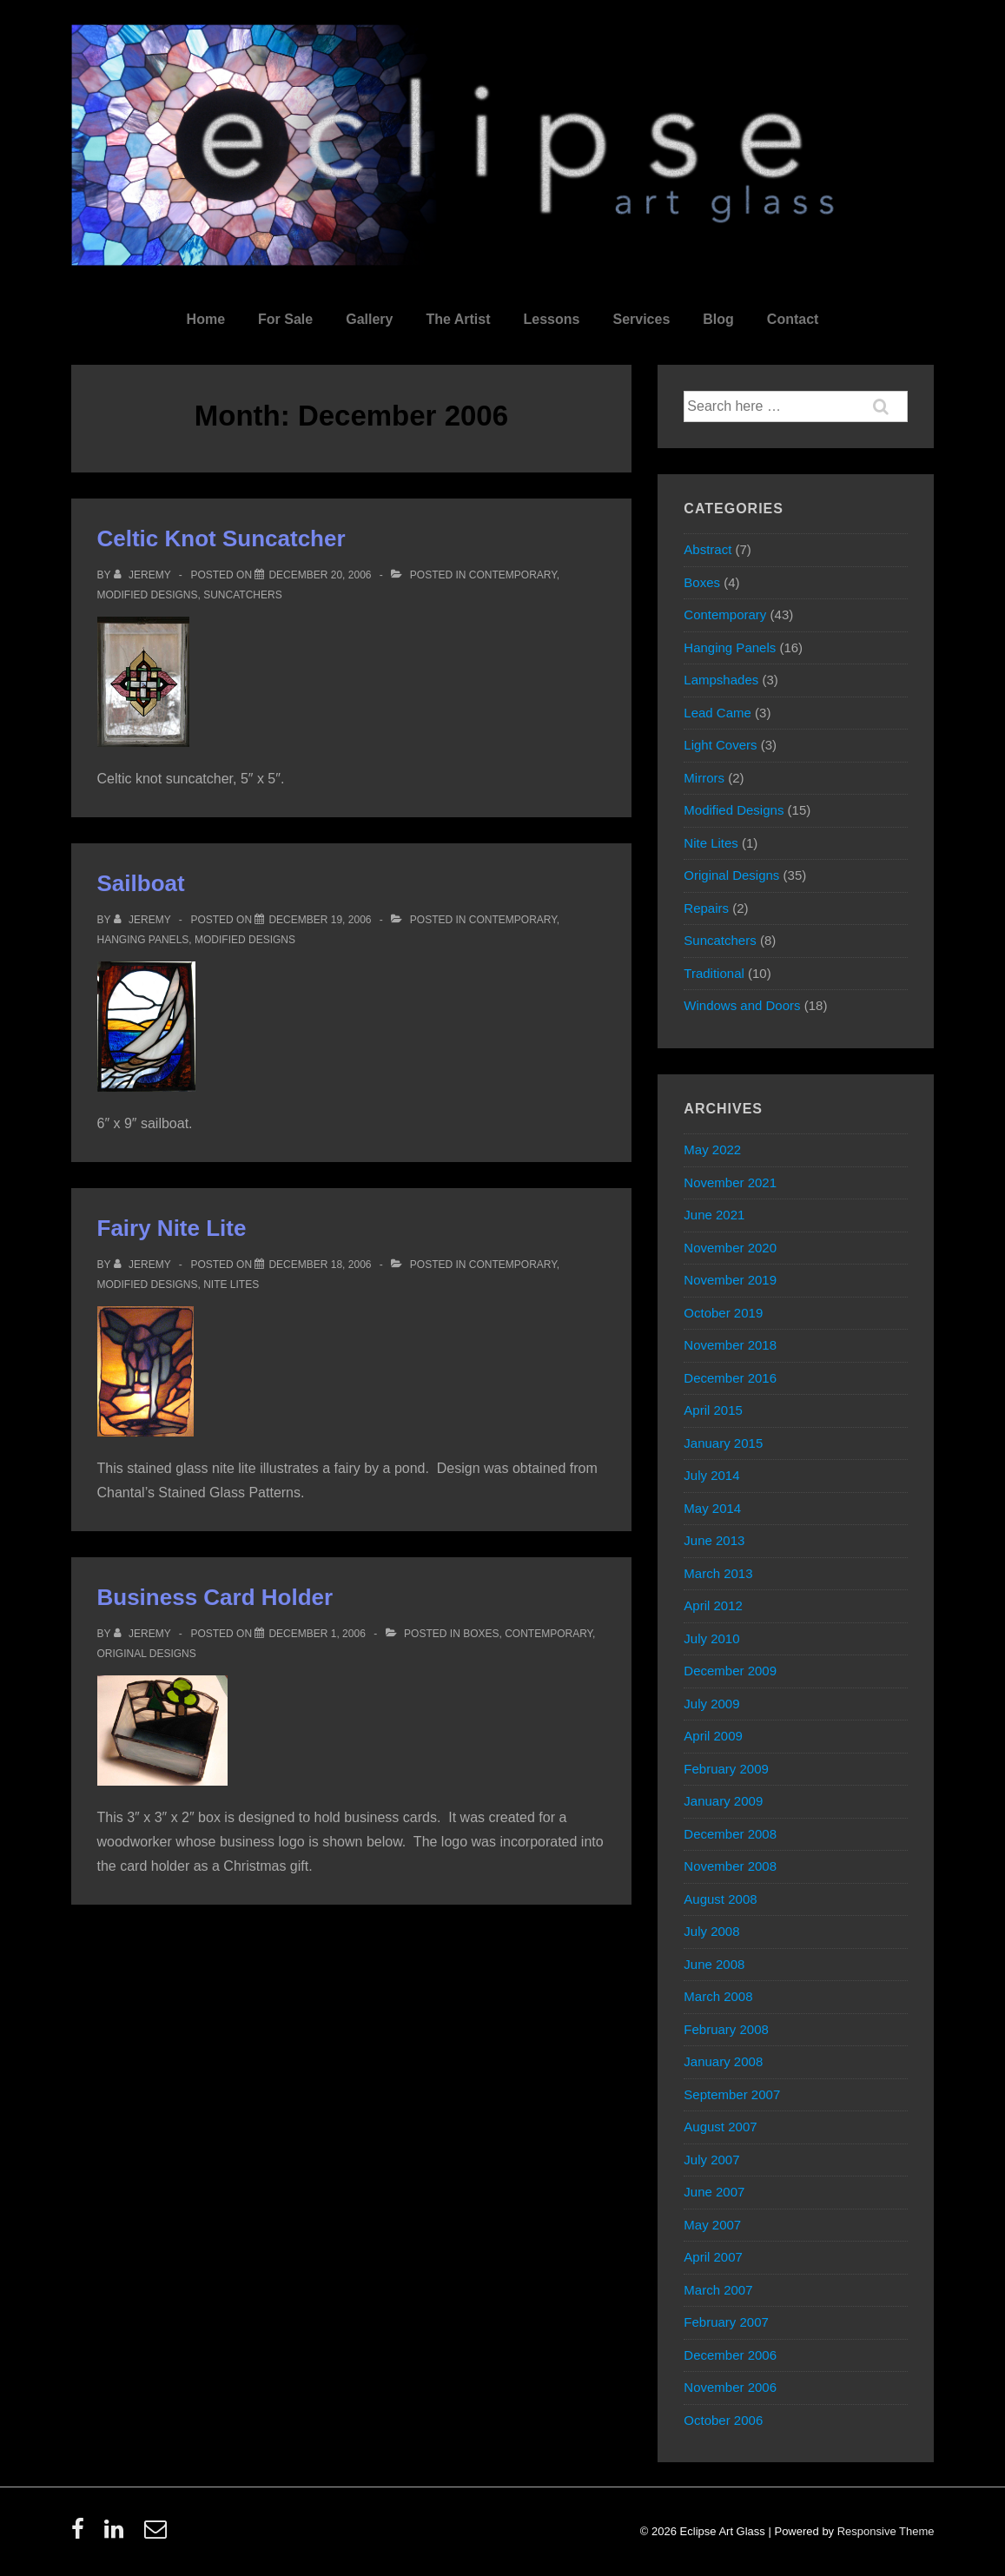 The width and height of the screenshot is (1005, 2576). What do you see at coordinates (714, 1964) in the screenshot?
I see `June 2008` at bounding box center [714, 1964].